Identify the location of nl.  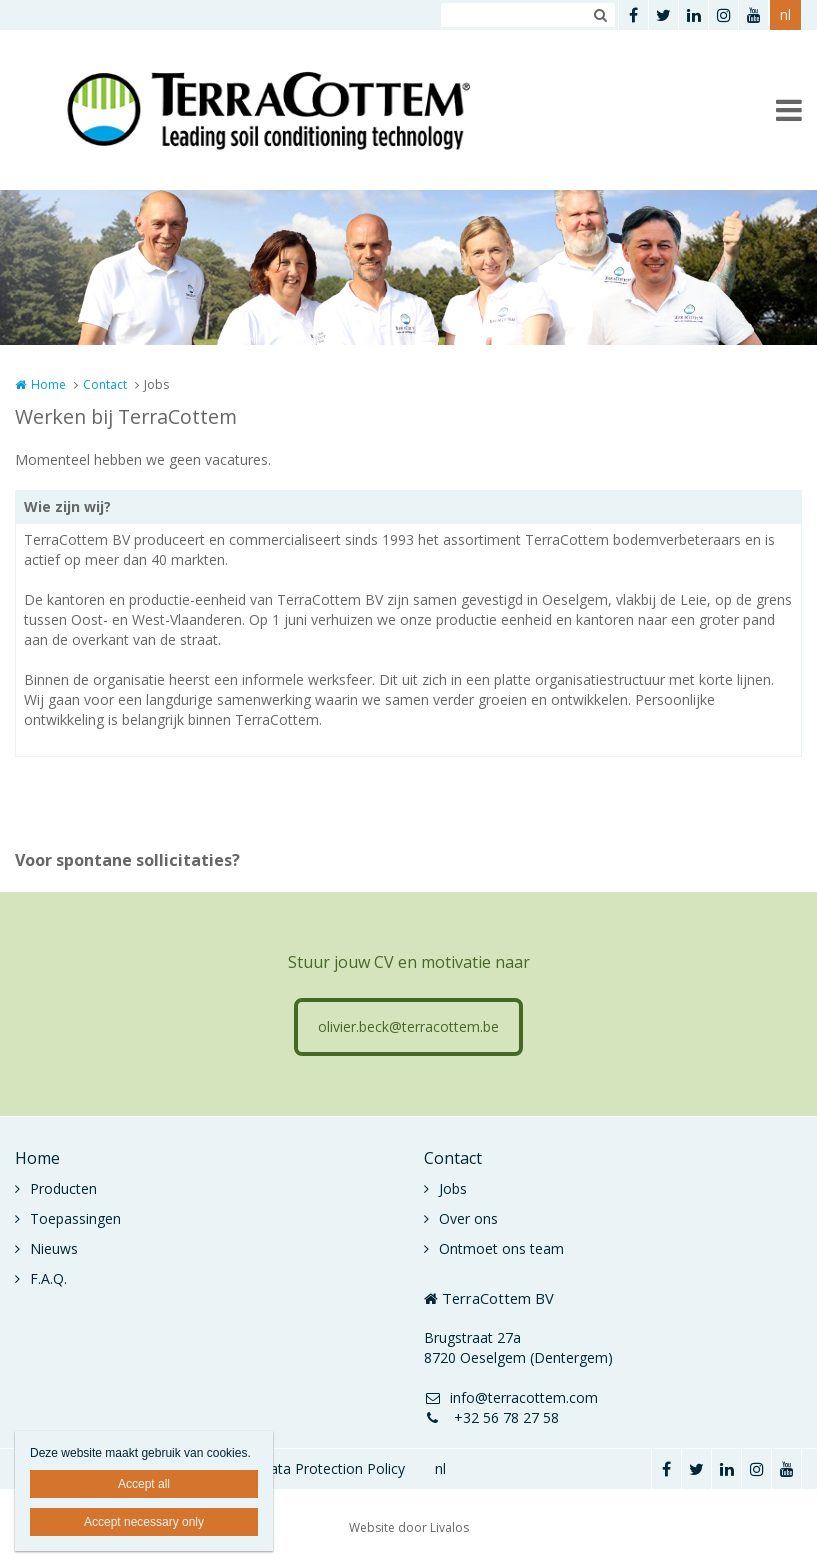
(785, 14).